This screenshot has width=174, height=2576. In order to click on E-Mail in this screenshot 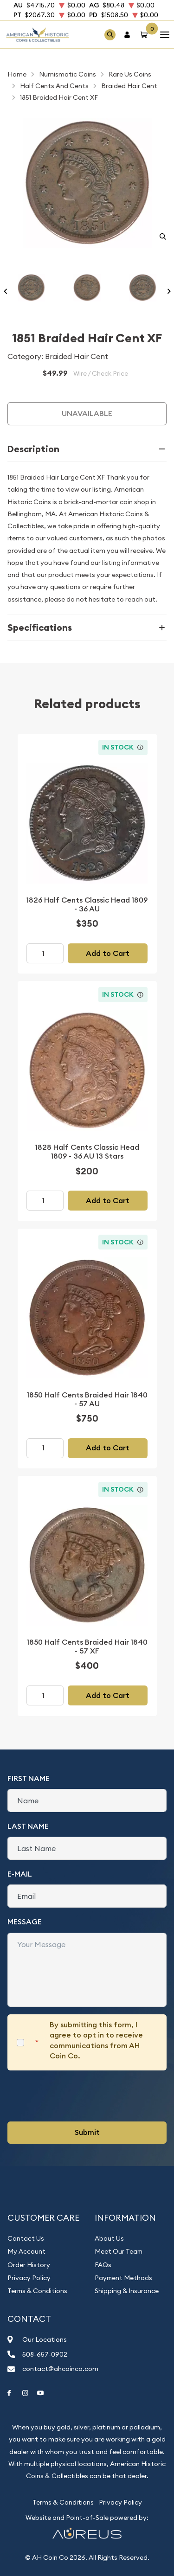, I will do `click(19, 1874)`.